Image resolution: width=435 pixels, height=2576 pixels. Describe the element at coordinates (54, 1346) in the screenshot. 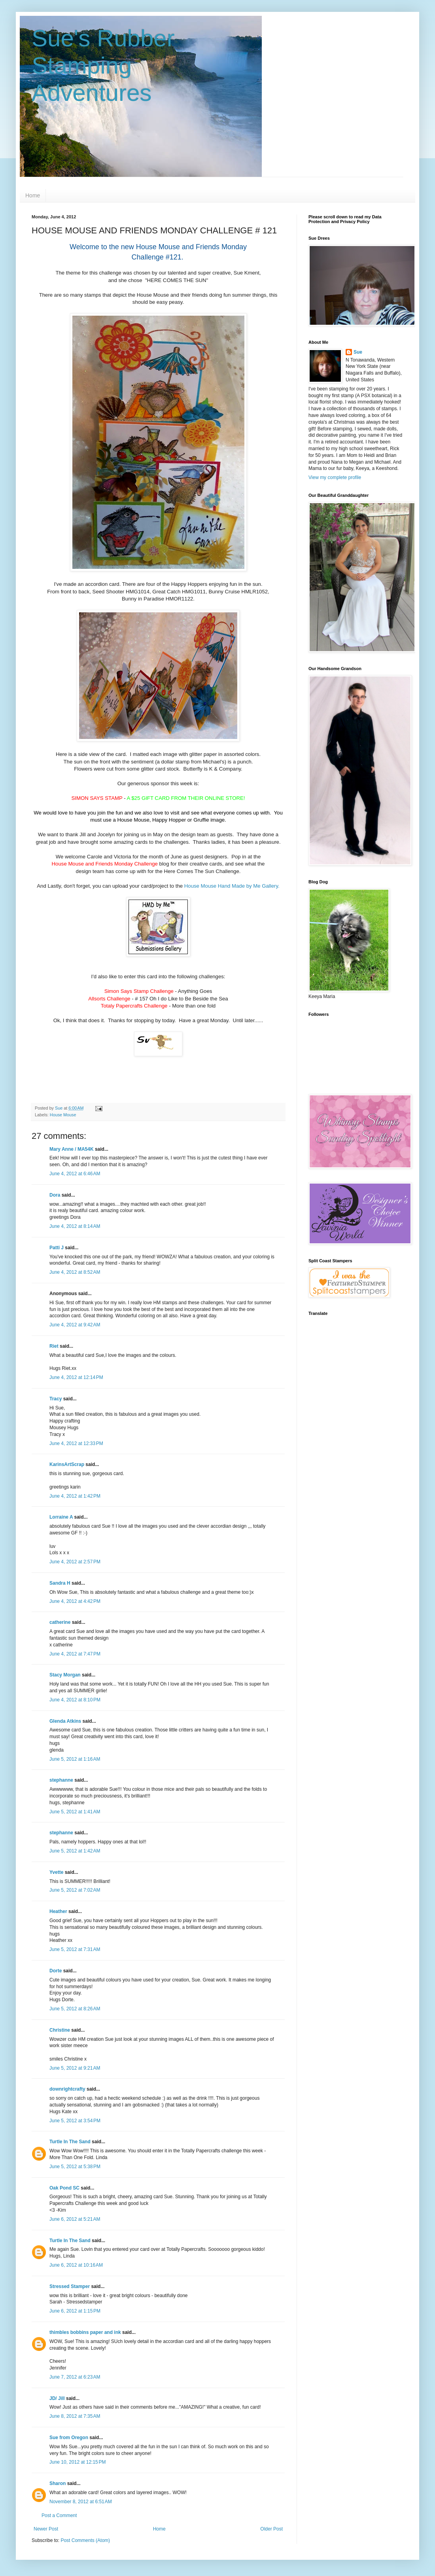

I see `Riet` at that location.